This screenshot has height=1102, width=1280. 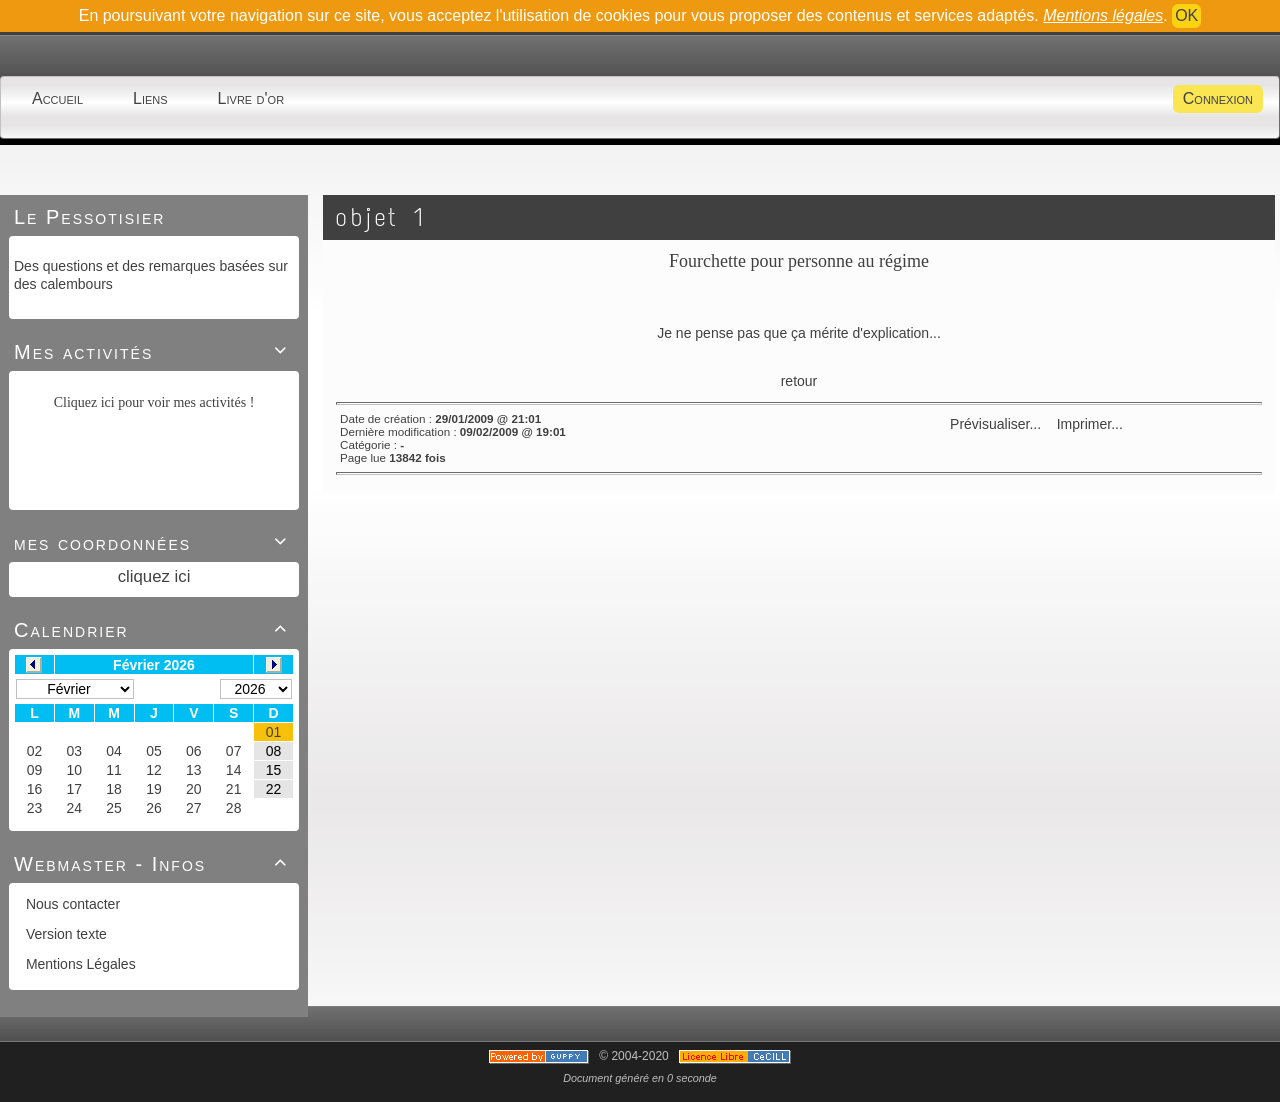 I want to click on objet 1, so click(x=381, y=217).